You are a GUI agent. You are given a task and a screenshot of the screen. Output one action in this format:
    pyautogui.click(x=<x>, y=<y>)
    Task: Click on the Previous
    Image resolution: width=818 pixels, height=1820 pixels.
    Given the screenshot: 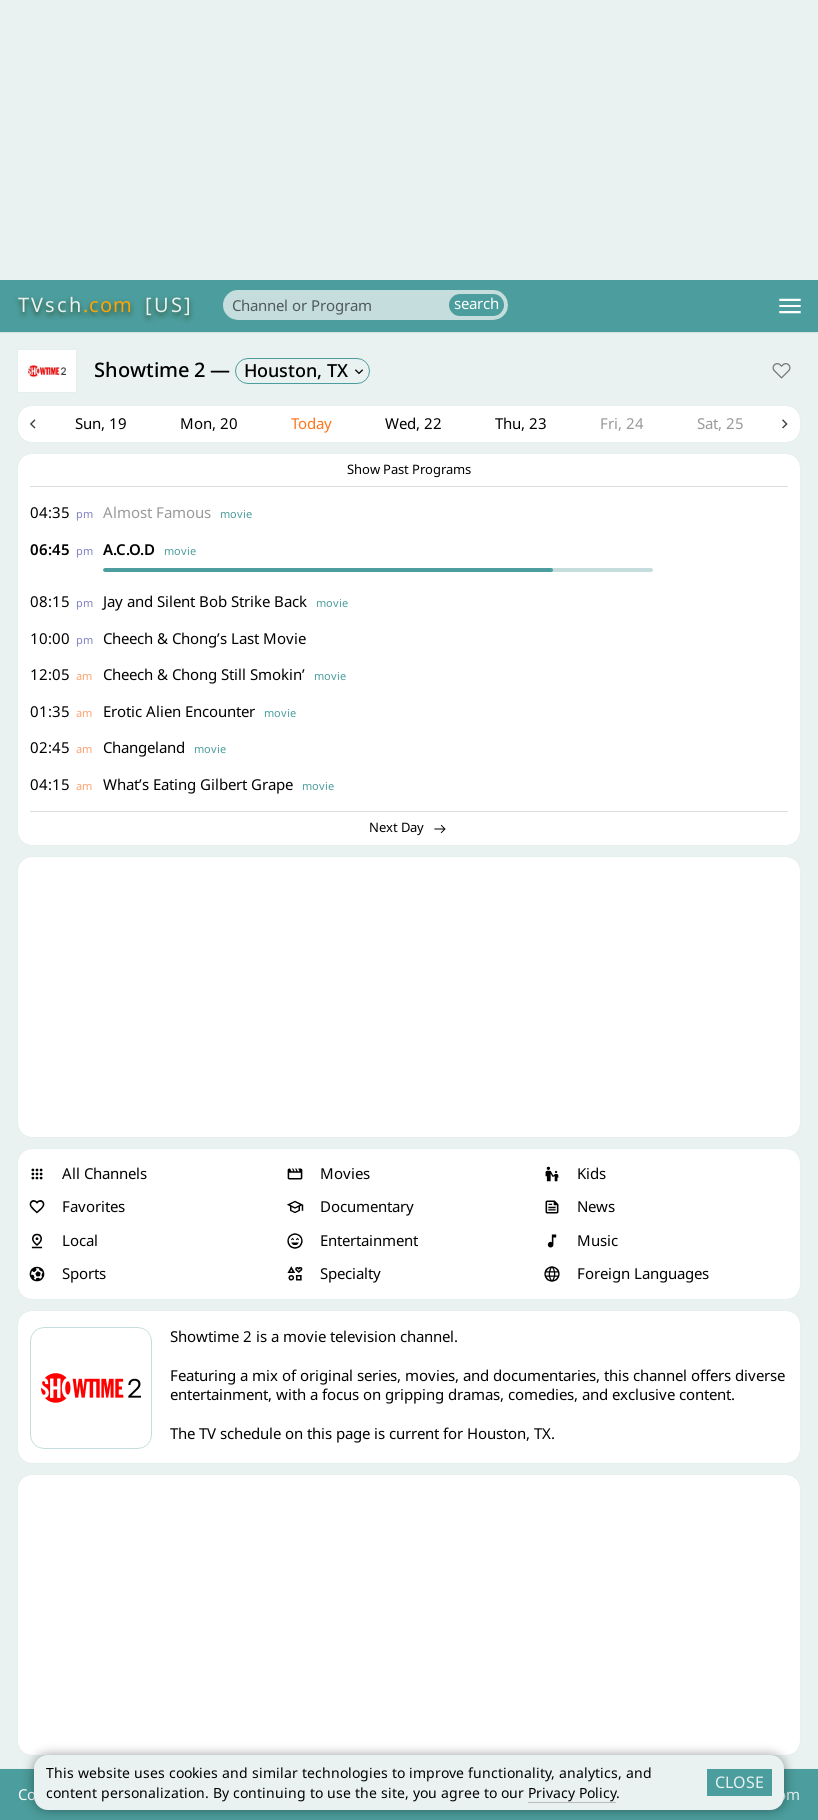 What is the action you would take?
    pyautogui.click(x=33, y=424)
    